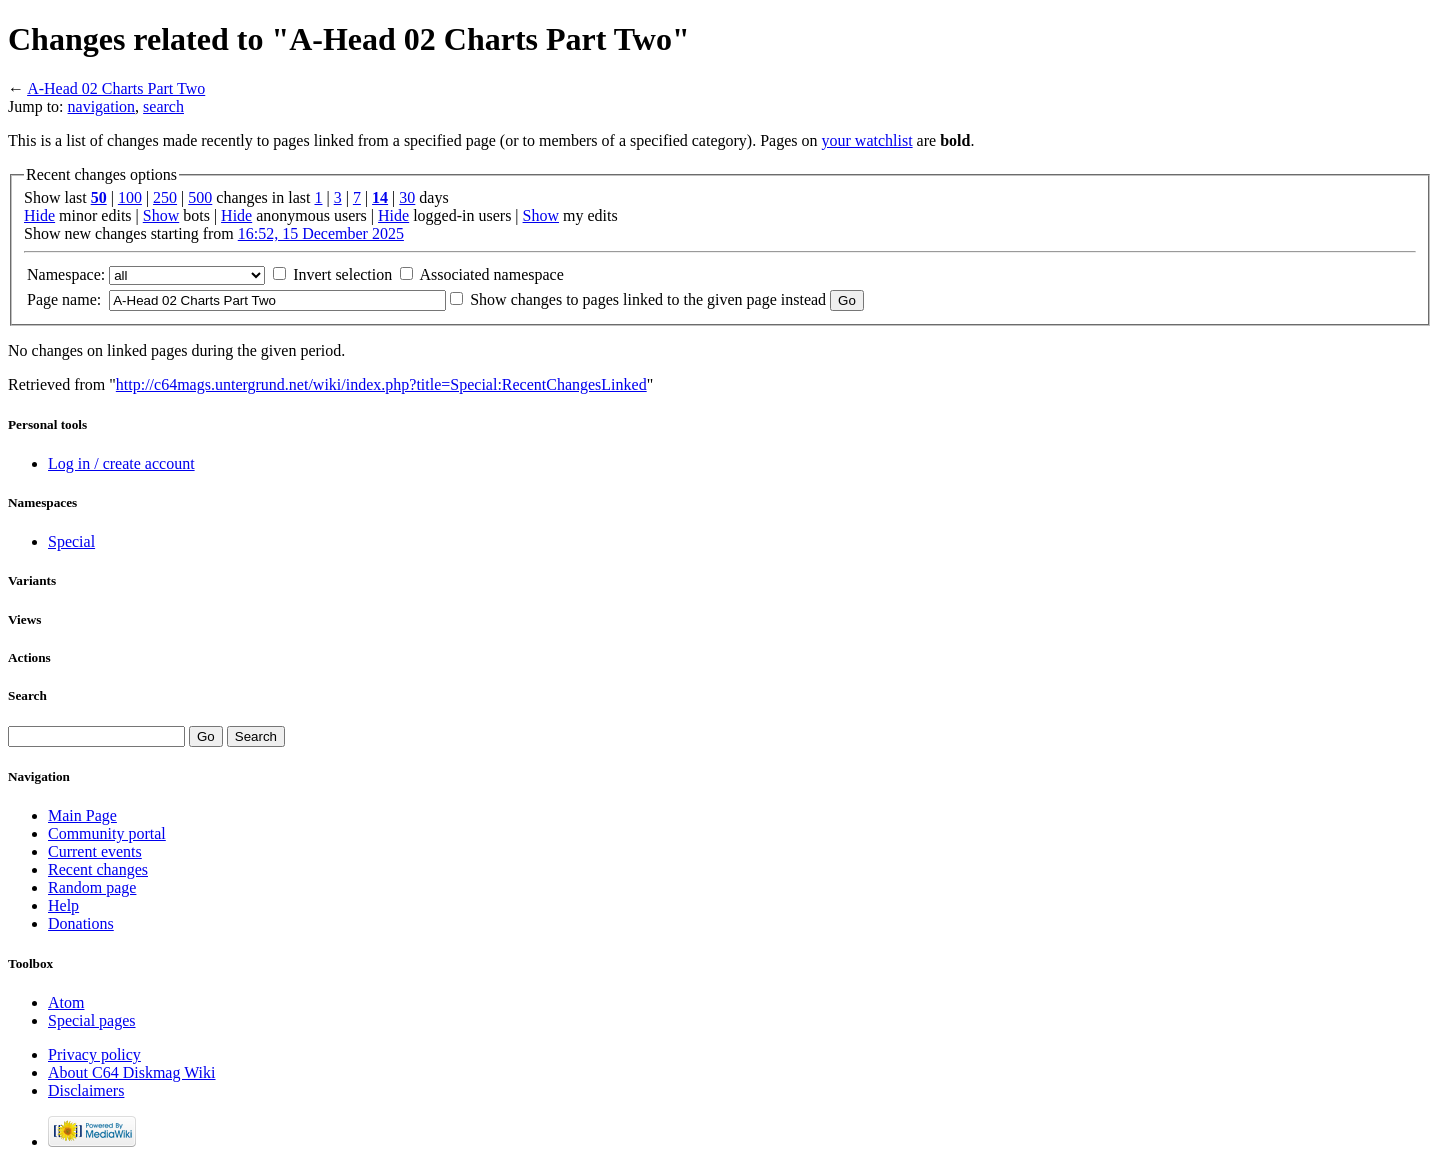 Image resolution: width=1440 pixels, height=1167 pixels. I want to click on http://c64mags.untergrund.net/wiki/index.php?title=Special:RecentChangesLinked, so click(381, 384).